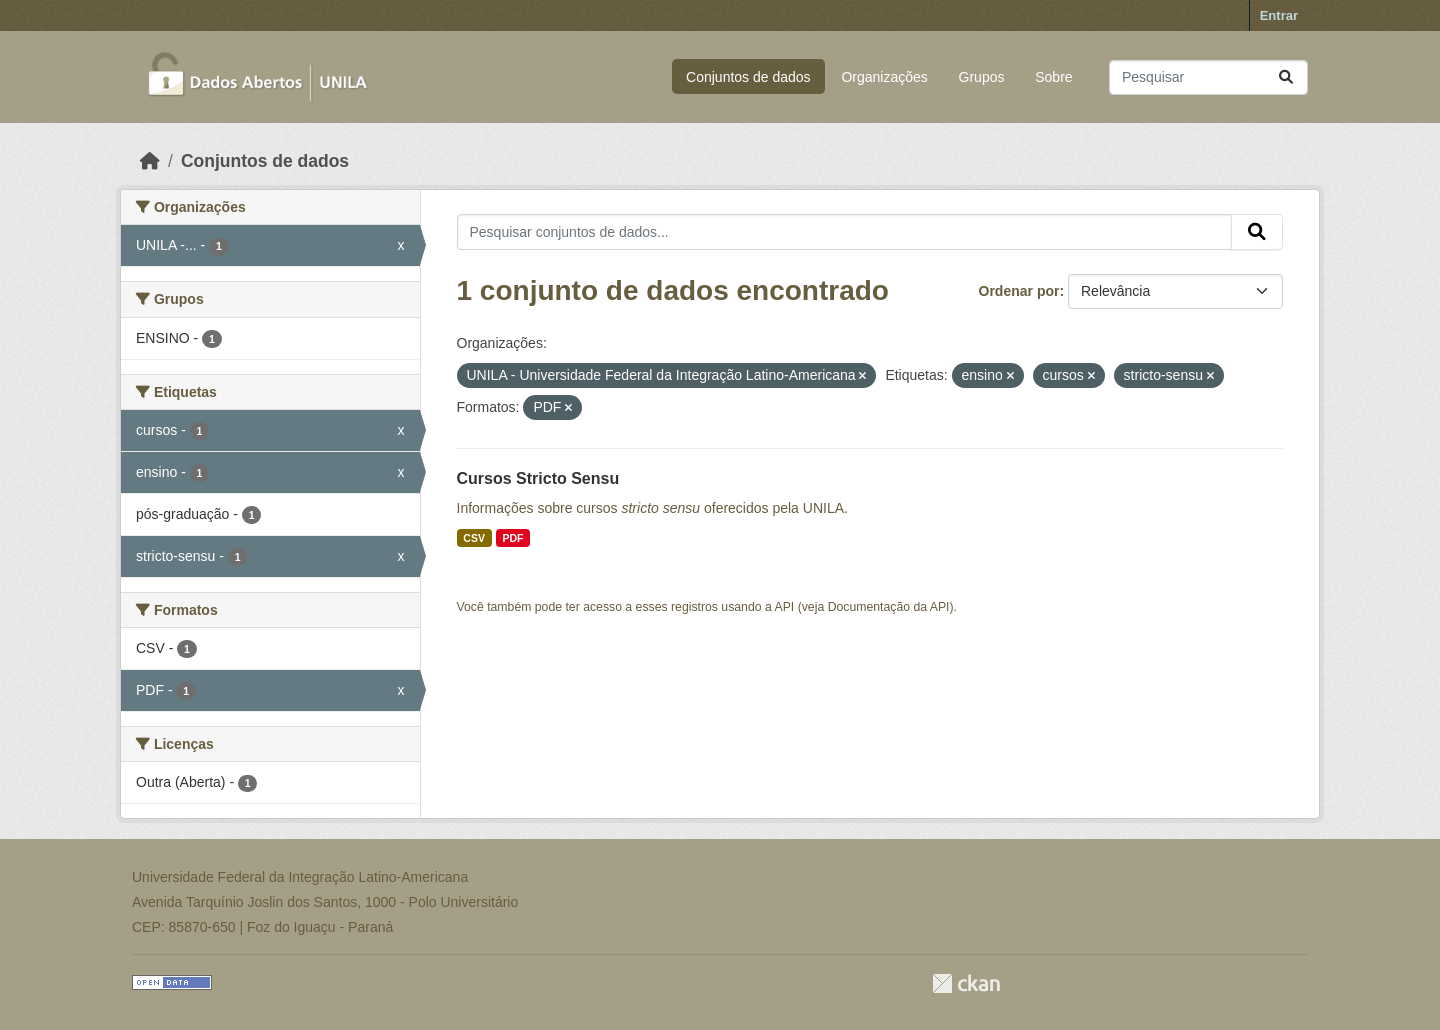  Describe the element at coordinates (785, 607) in the screenshot. I see `API` at that location.